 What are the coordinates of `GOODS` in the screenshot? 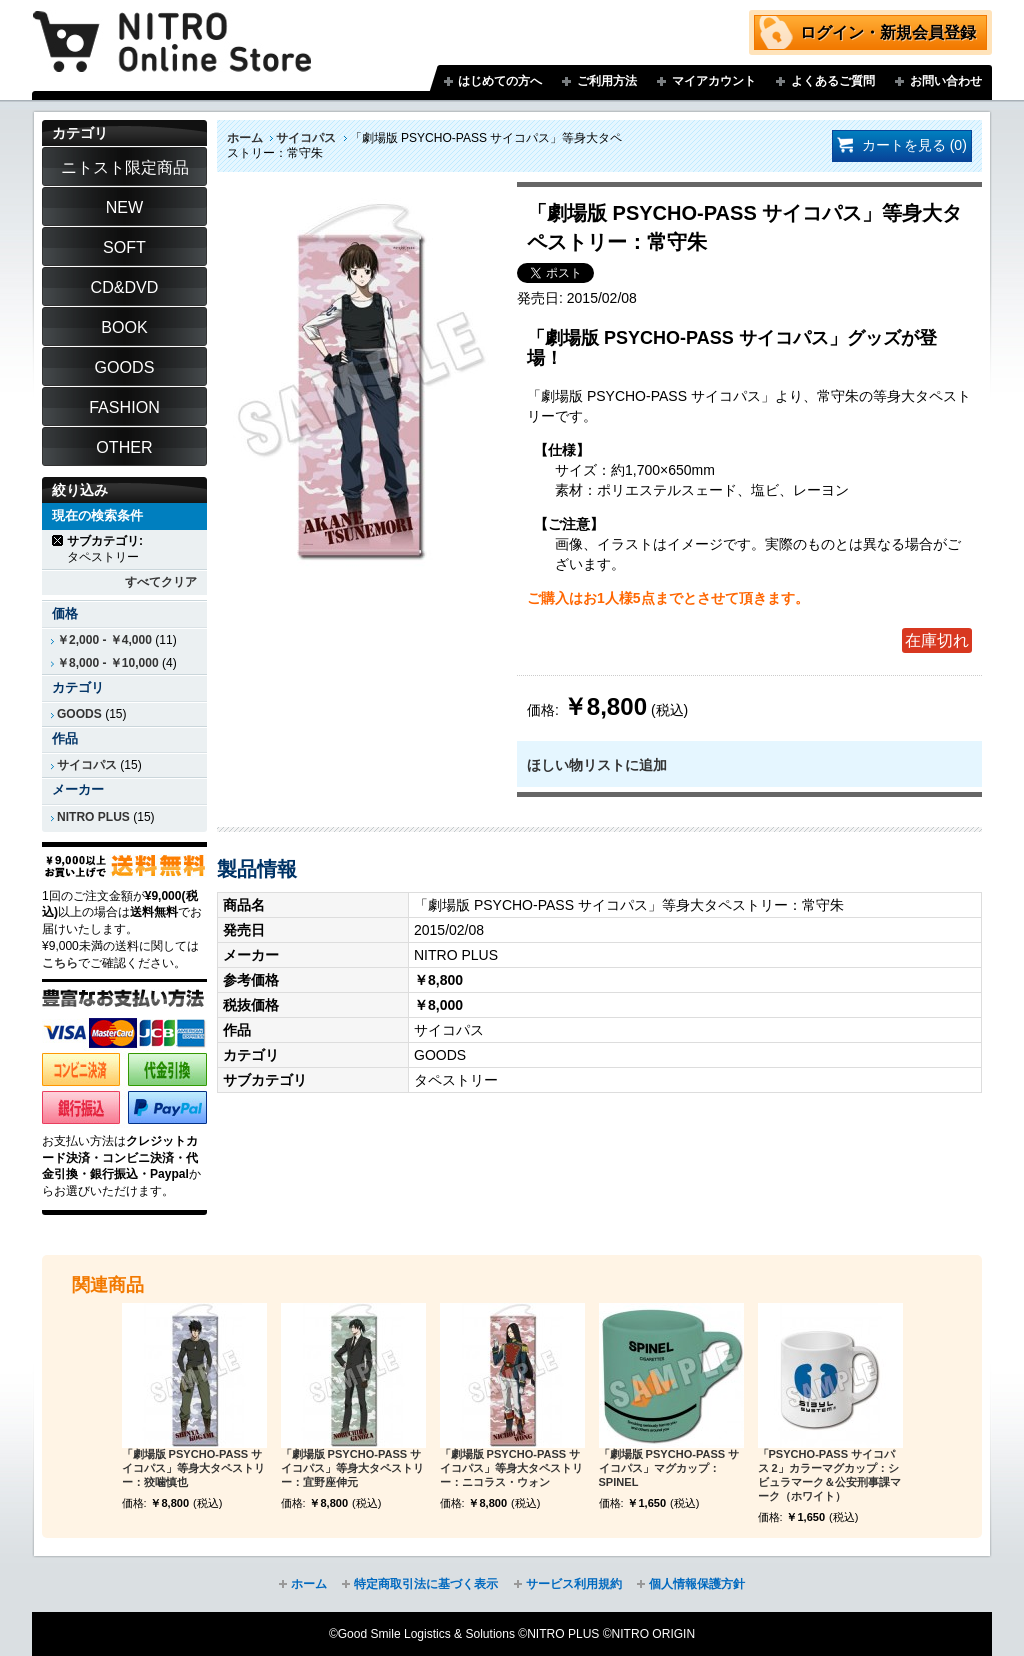 It's located at (79, 714).